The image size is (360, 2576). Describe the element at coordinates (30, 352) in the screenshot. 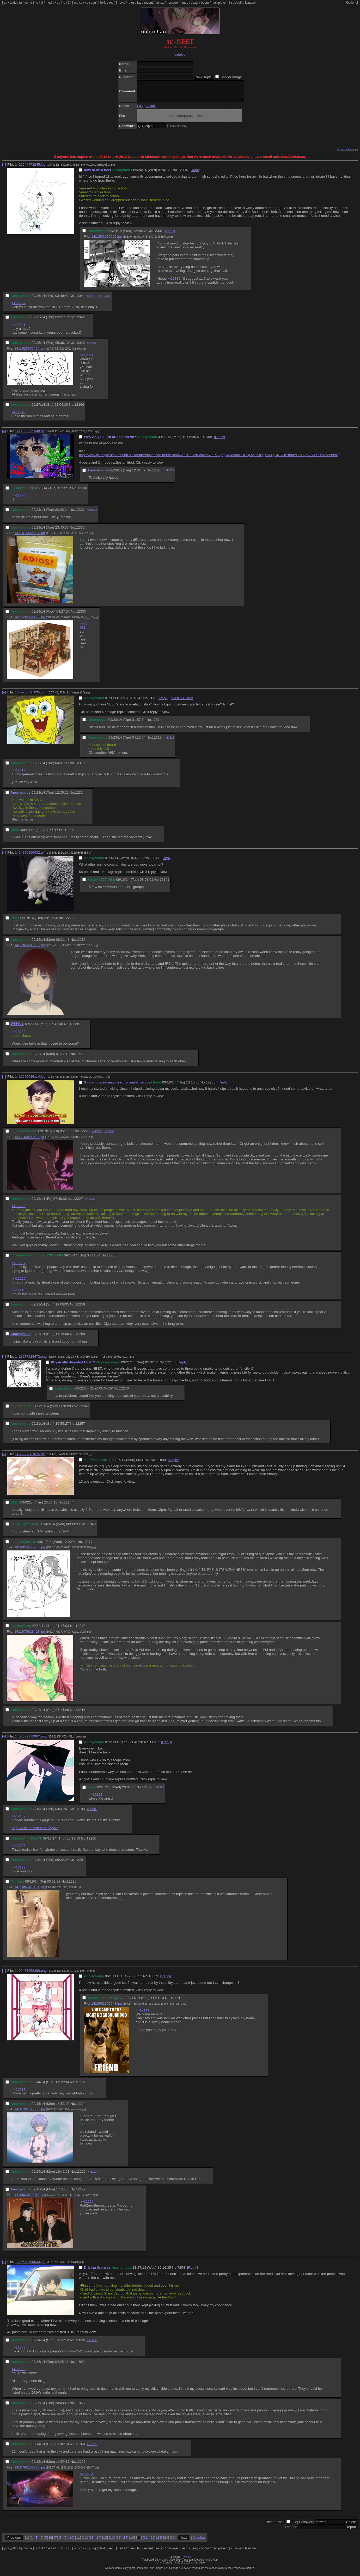

I see `1411623370494.png` at that location.